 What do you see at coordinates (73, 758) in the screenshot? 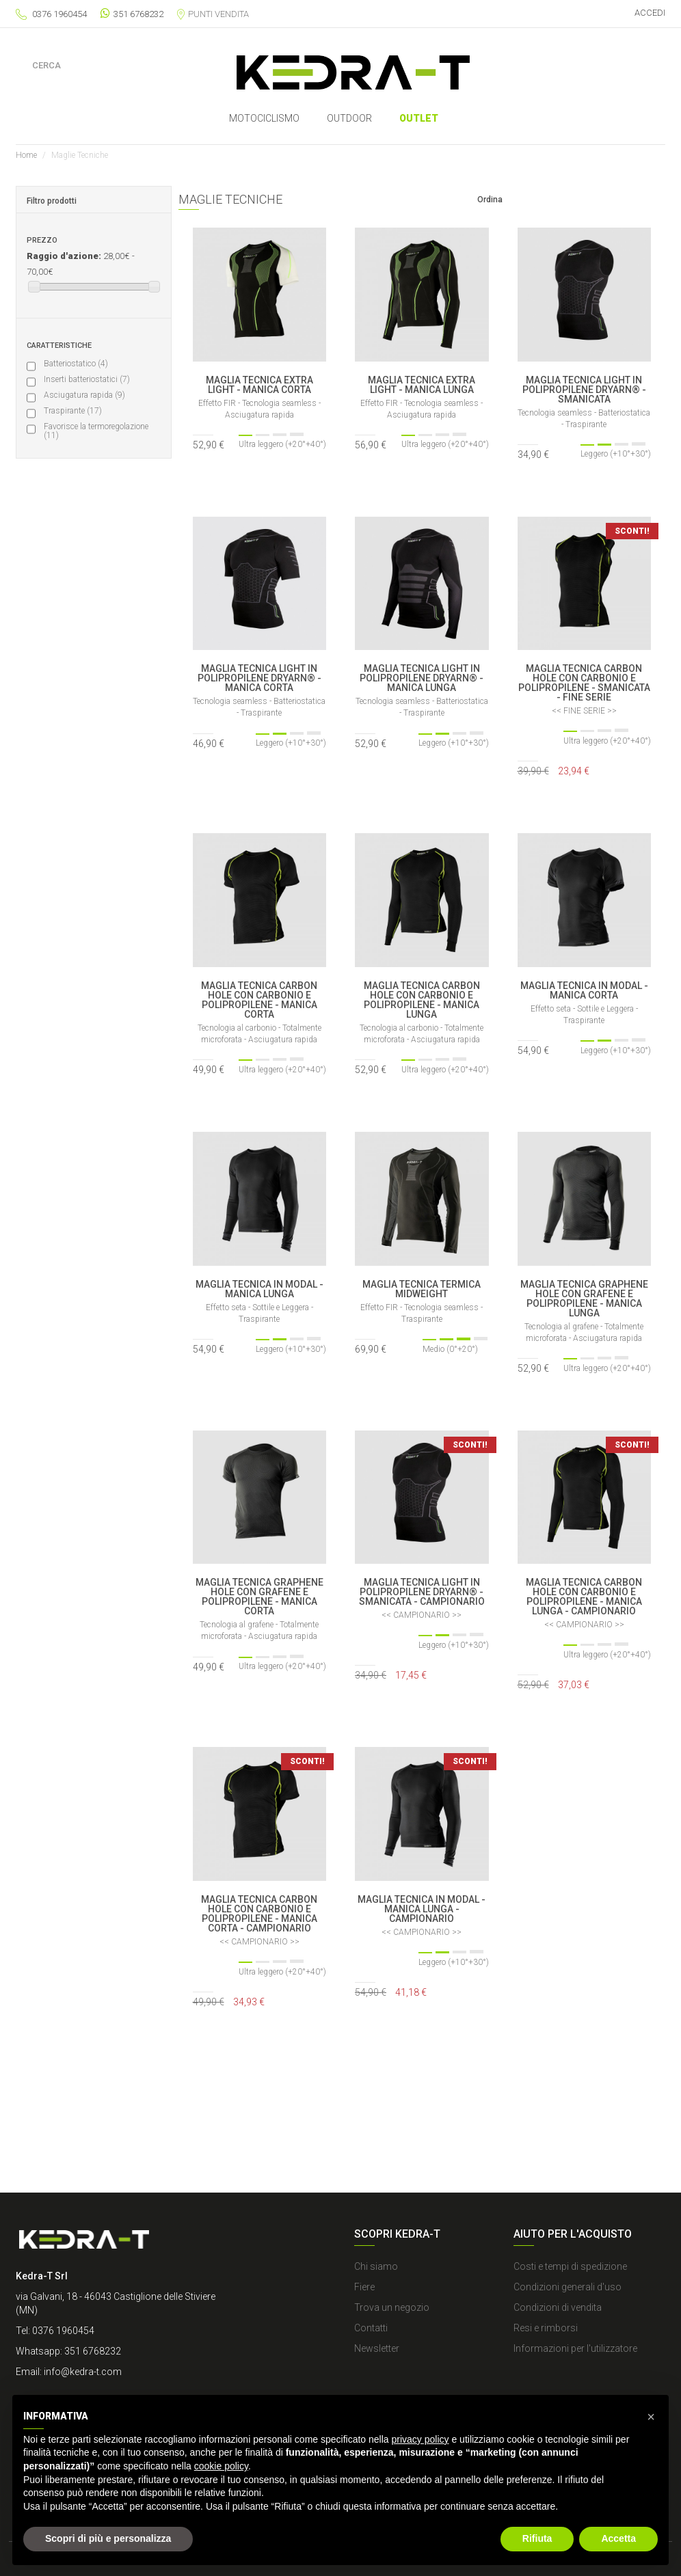
I see `Filati riciclati` at bounding box center [73, 758].